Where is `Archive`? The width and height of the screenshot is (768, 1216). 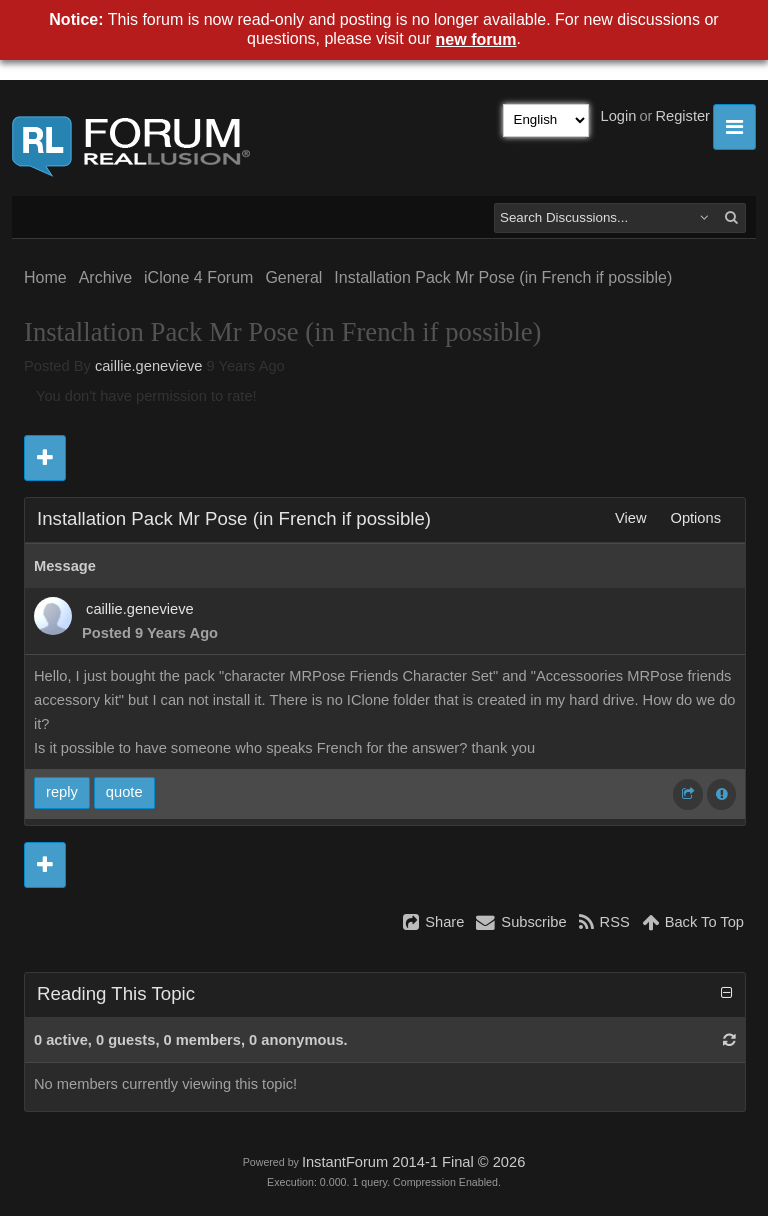
Archive is located at coordinates (105, 277).